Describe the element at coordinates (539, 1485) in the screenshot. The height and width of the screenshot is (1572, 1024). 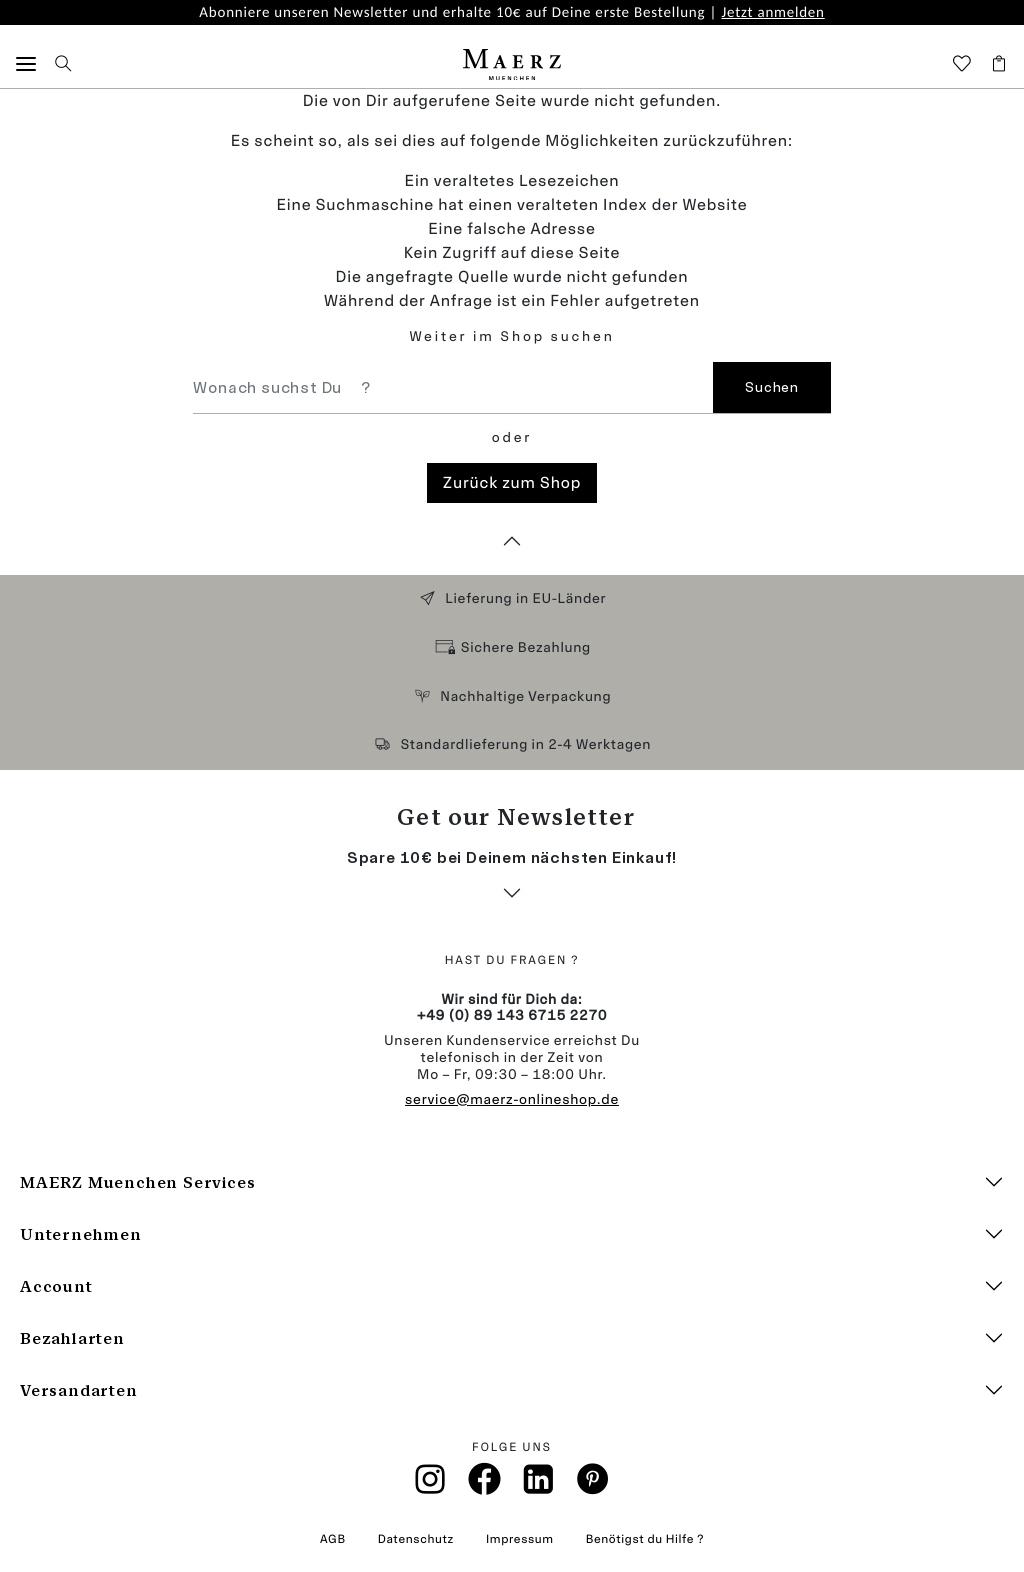
I see `[Linkin]` at that location.